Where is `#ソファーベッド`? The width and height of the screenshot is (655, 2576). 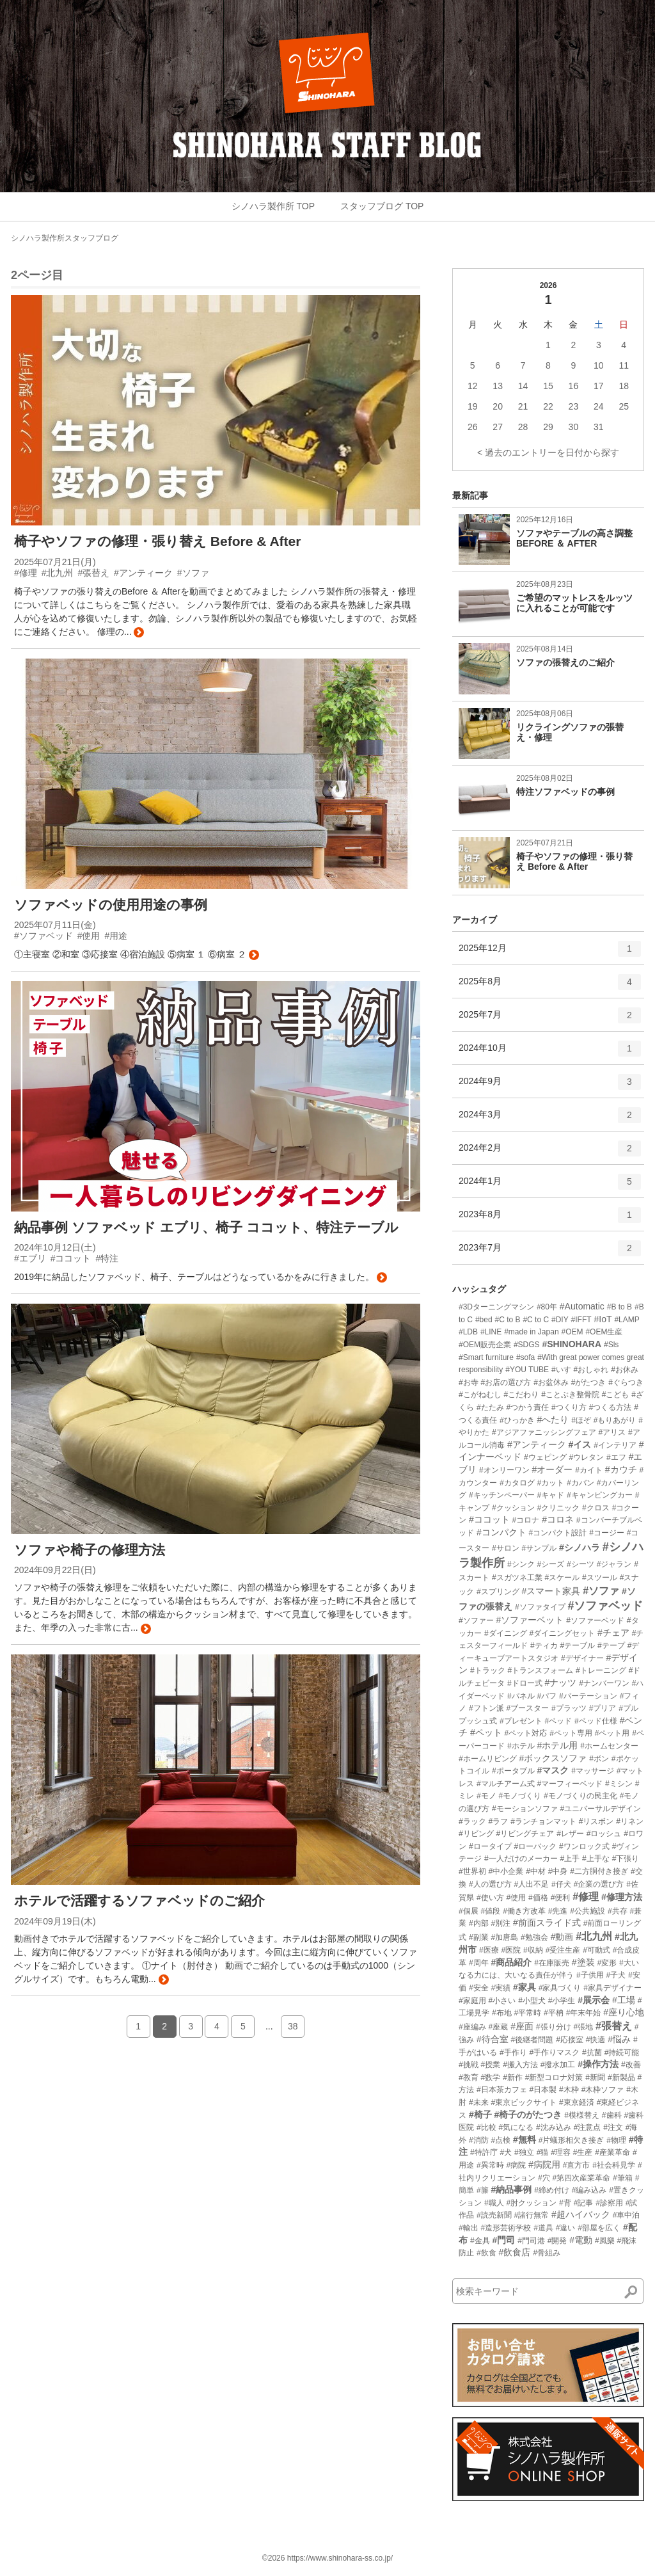
#ソファーベッド is located at coordinates (595, 1620).